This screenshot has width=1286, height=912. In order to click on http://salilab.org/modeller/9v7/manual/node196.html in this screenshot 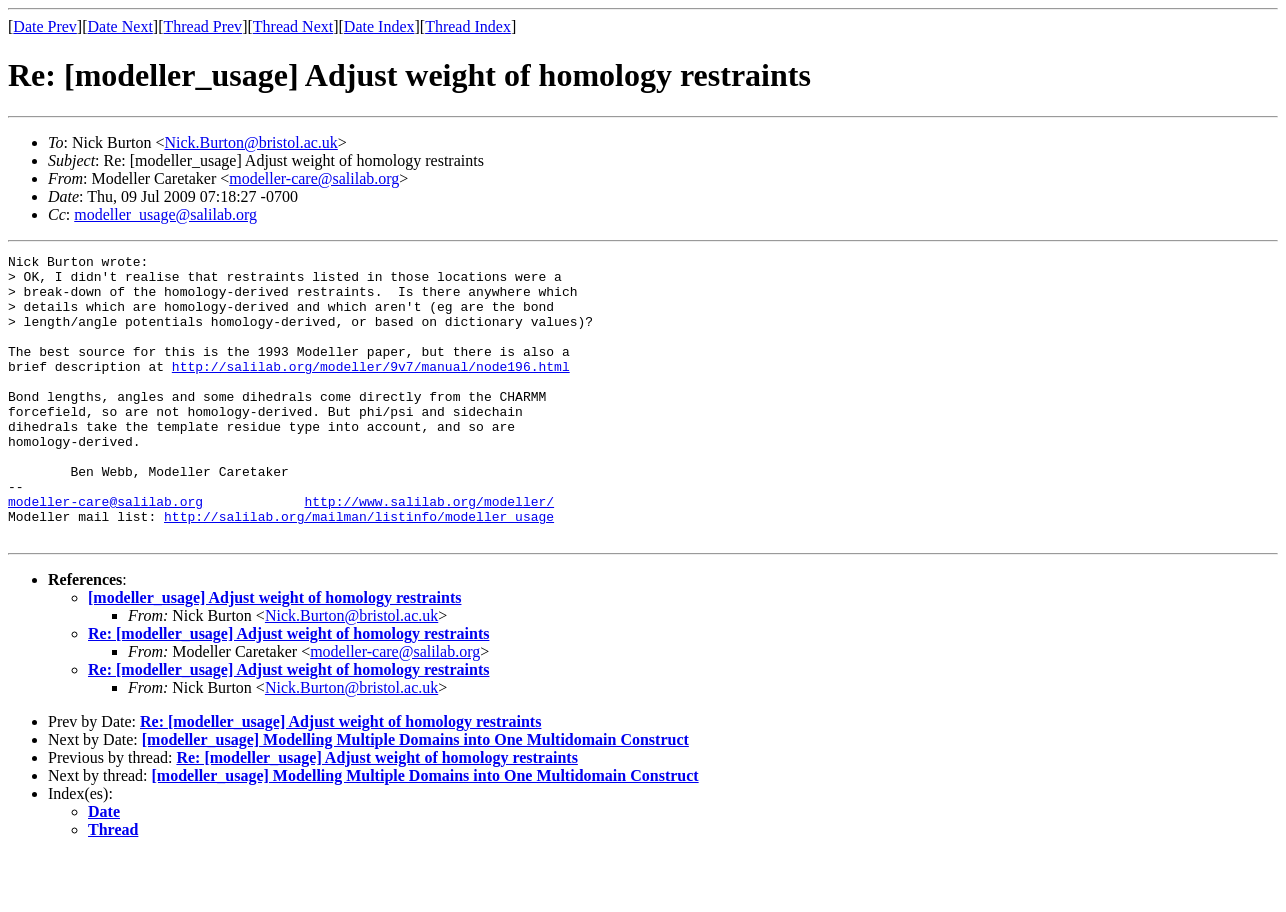, I will do `click(371, 390)`.